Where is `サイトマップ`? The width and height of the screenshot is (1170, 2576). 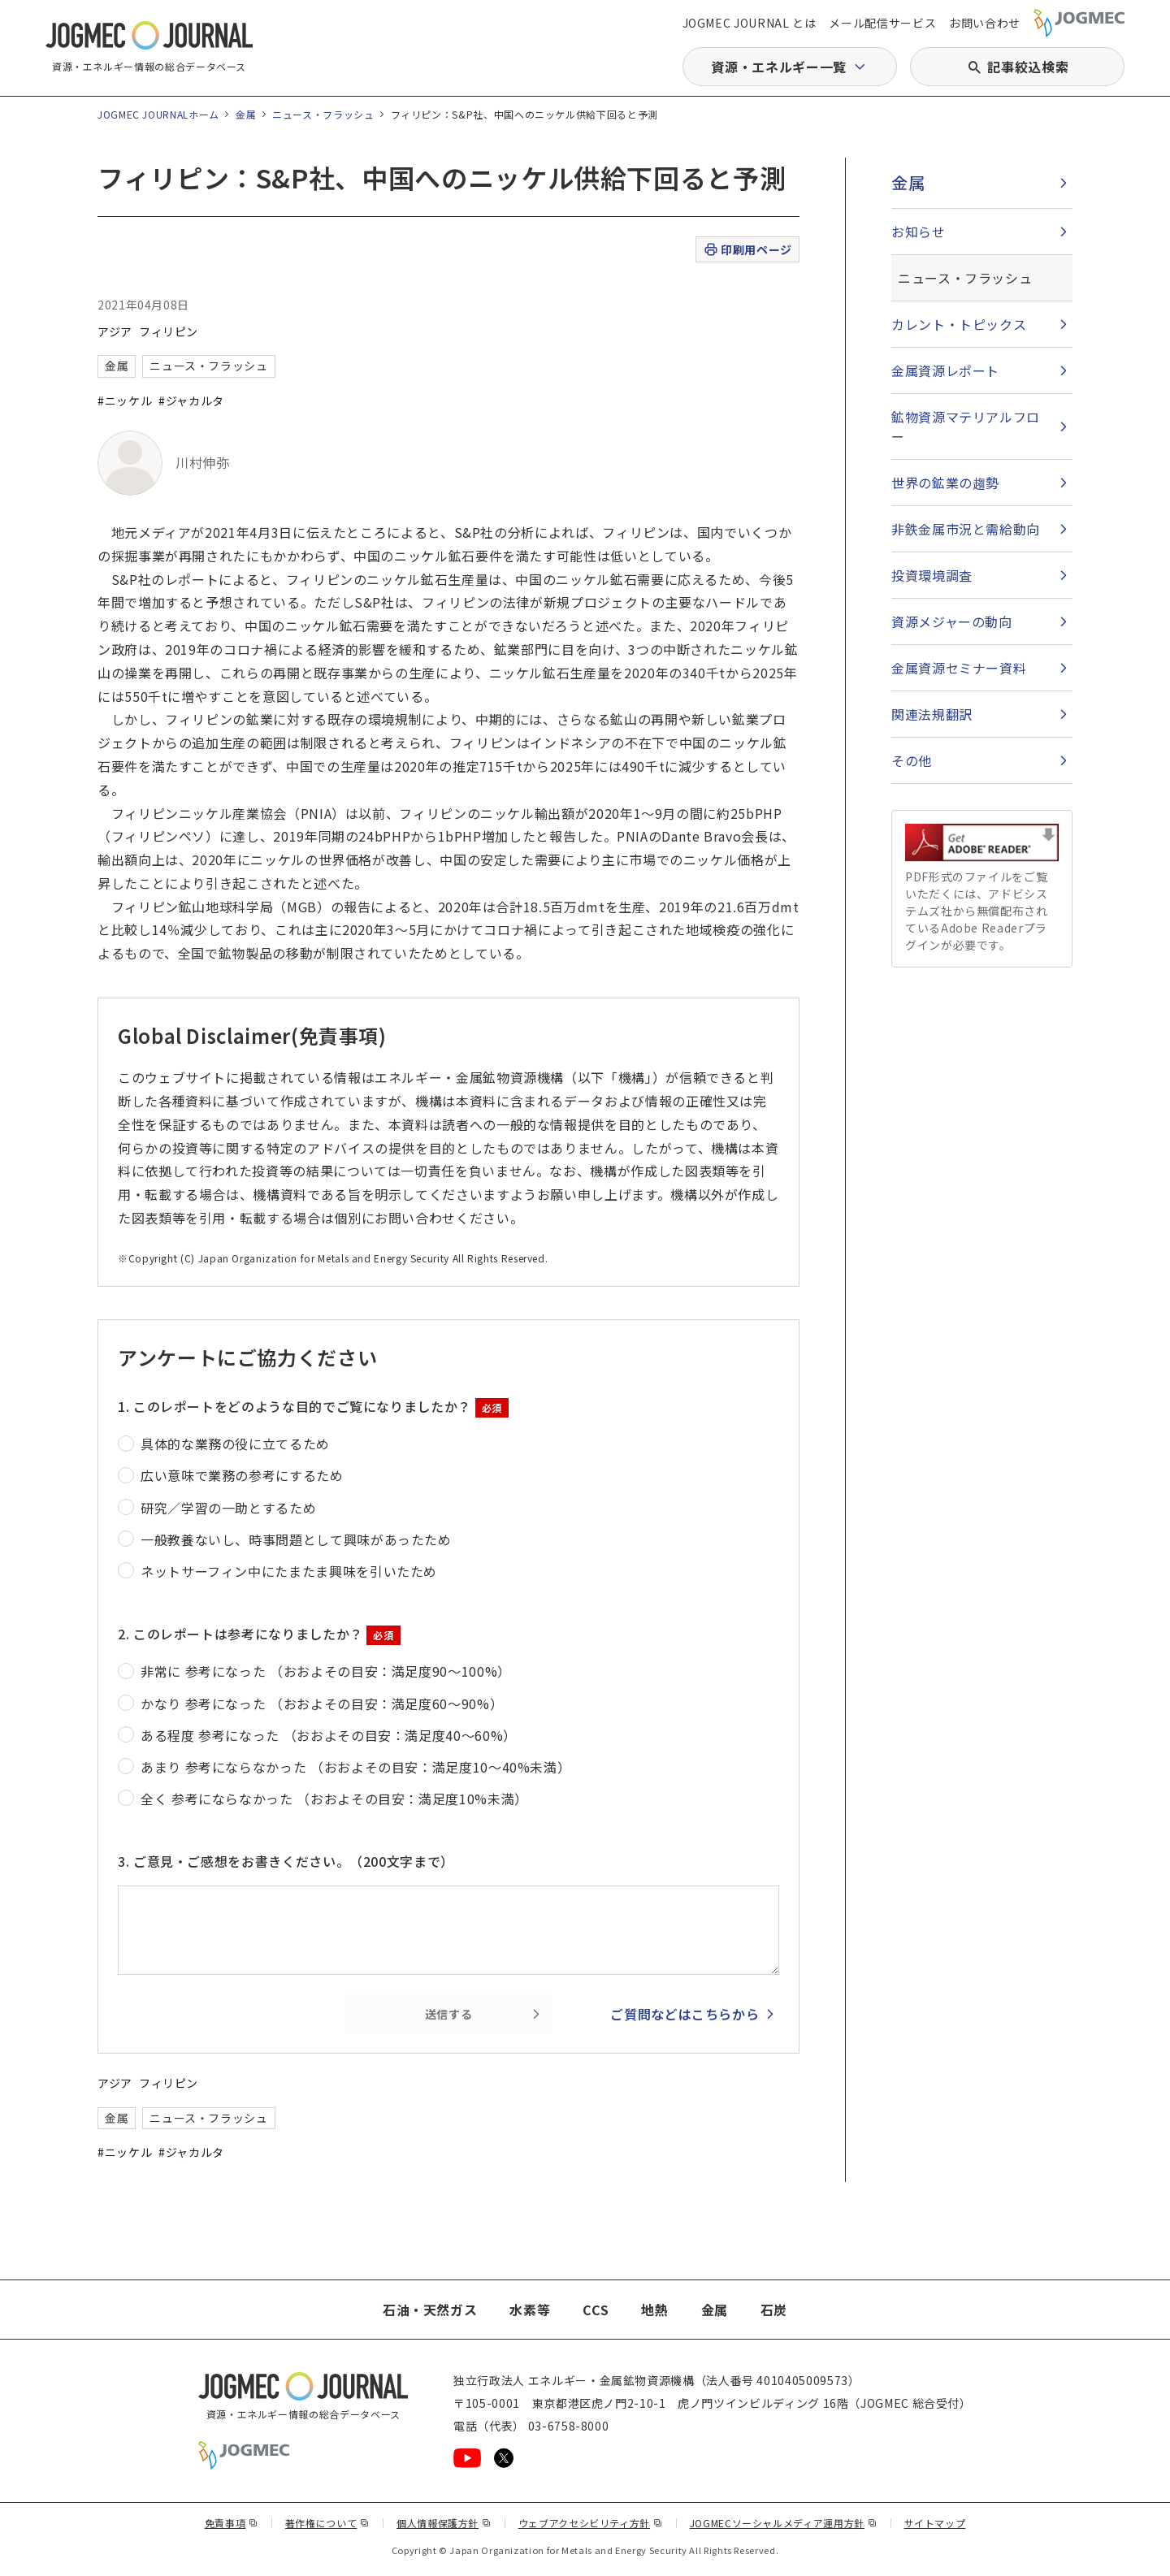
サイトマップ is located at coordinates (935, 2523).